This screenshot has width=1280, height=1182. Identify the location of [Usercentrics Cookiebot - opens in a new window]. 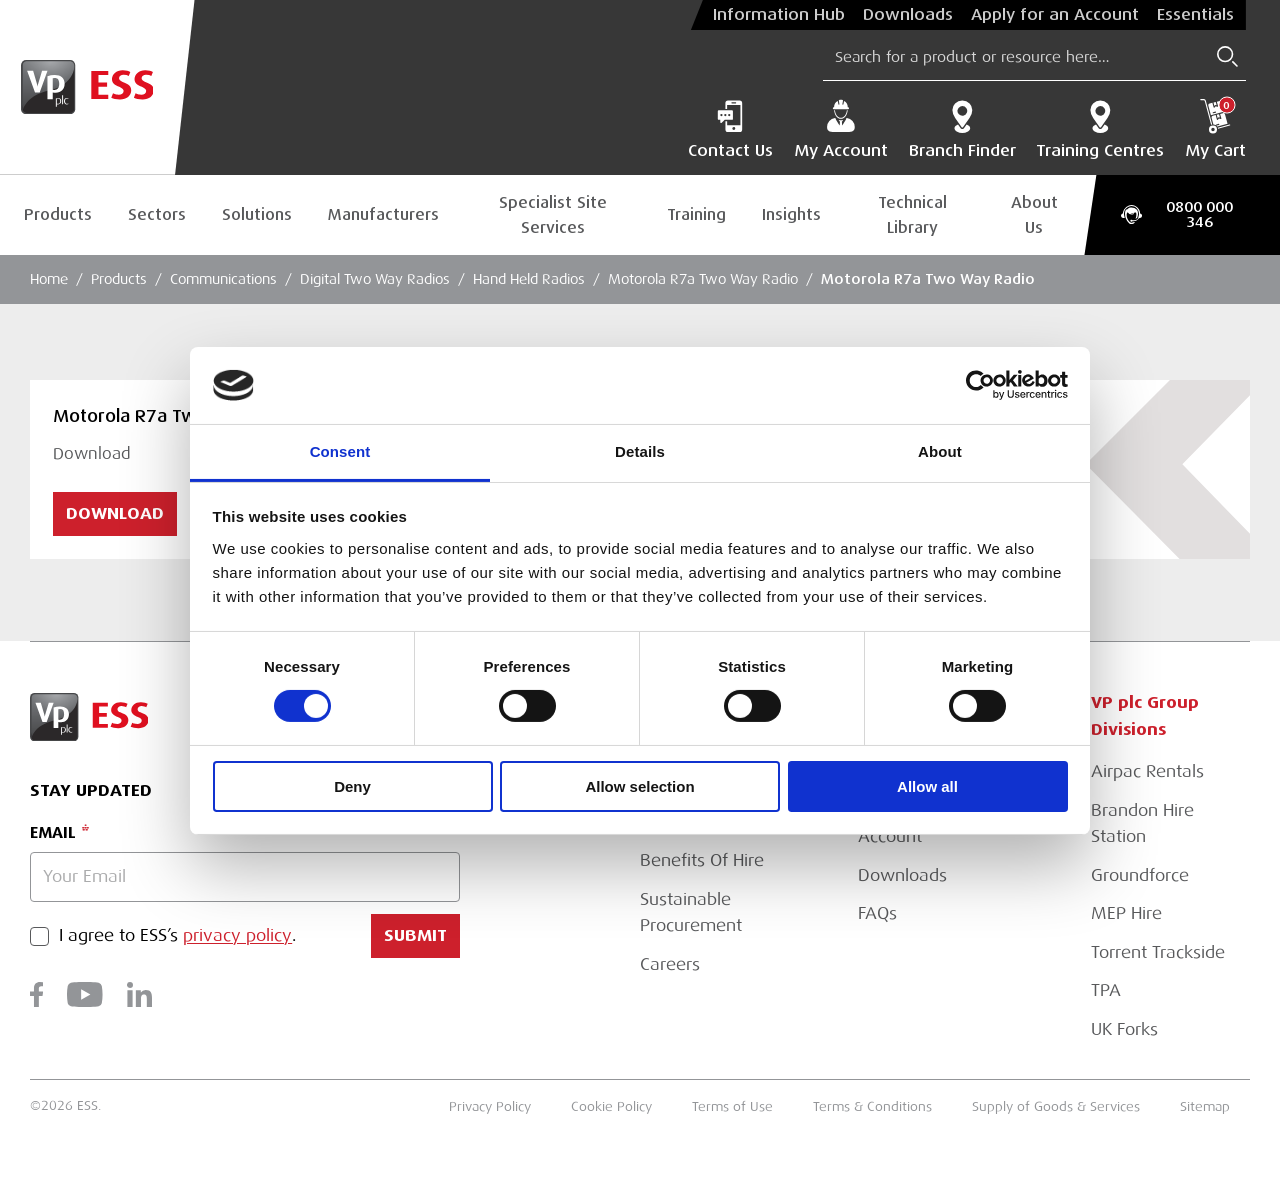
(980, 385).